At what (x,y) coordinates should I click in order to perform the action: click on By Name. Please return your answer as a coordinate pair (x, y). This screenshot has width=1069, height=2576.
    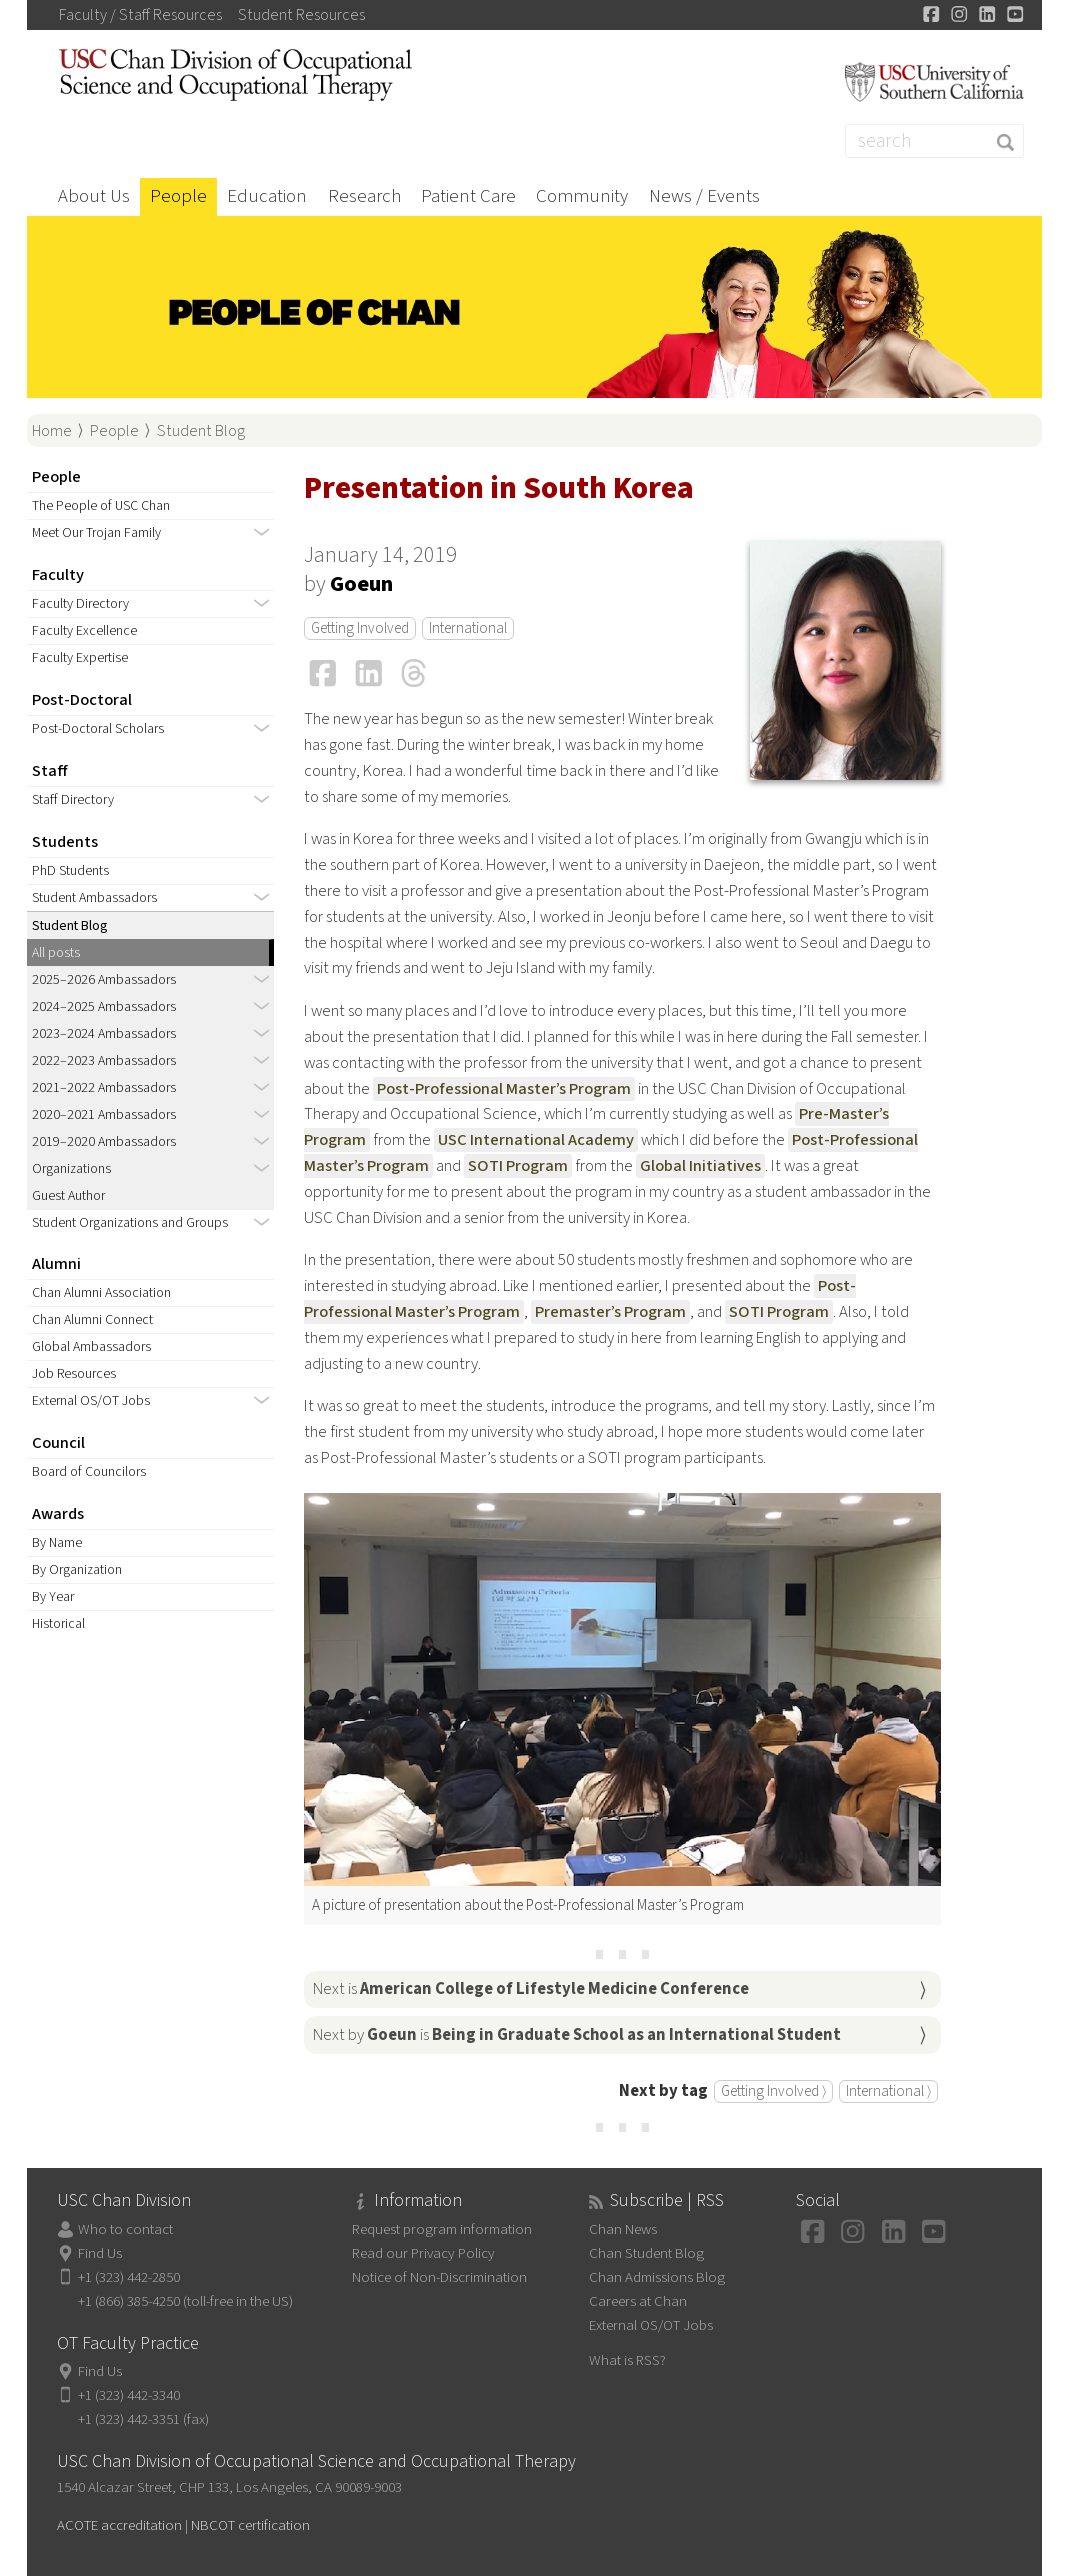
    Looking at the image, I should click on (57, 1543).